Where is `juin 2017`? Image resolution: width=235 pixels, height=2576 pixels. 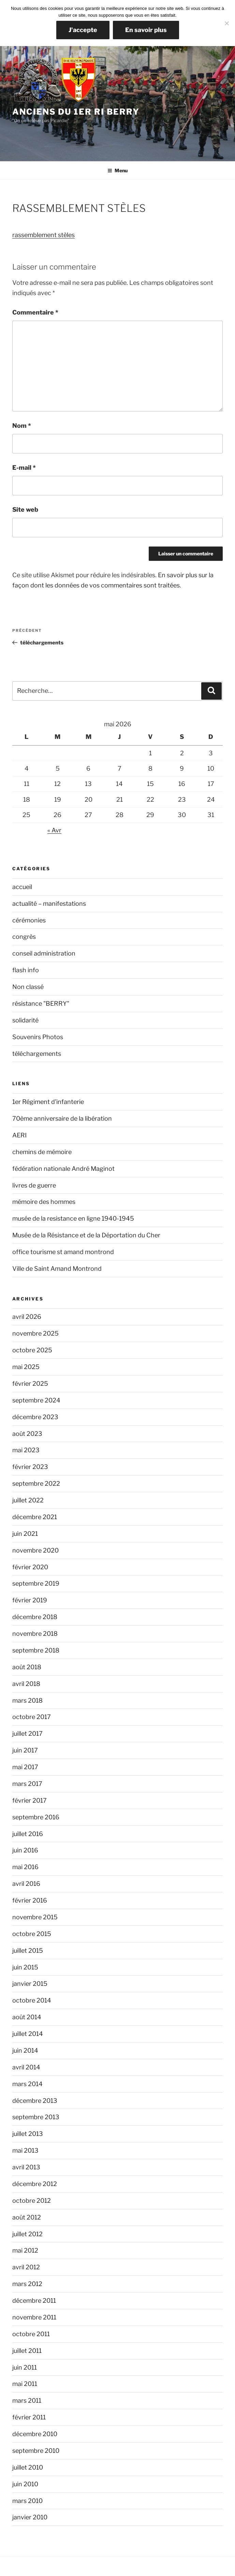
juin 2017 is located at coordinates (25, 1750).